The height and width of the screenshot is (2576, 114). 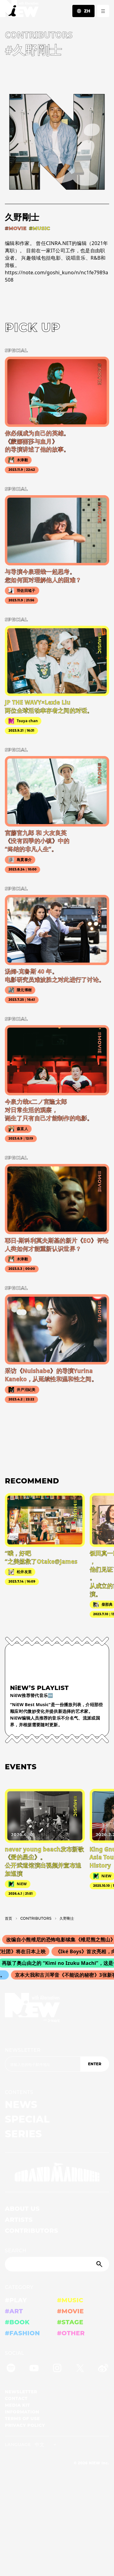 What do you see at coordinates (57, 2264) in the screenshot?
I see `[Search]` at bounding box center [57, 2264].